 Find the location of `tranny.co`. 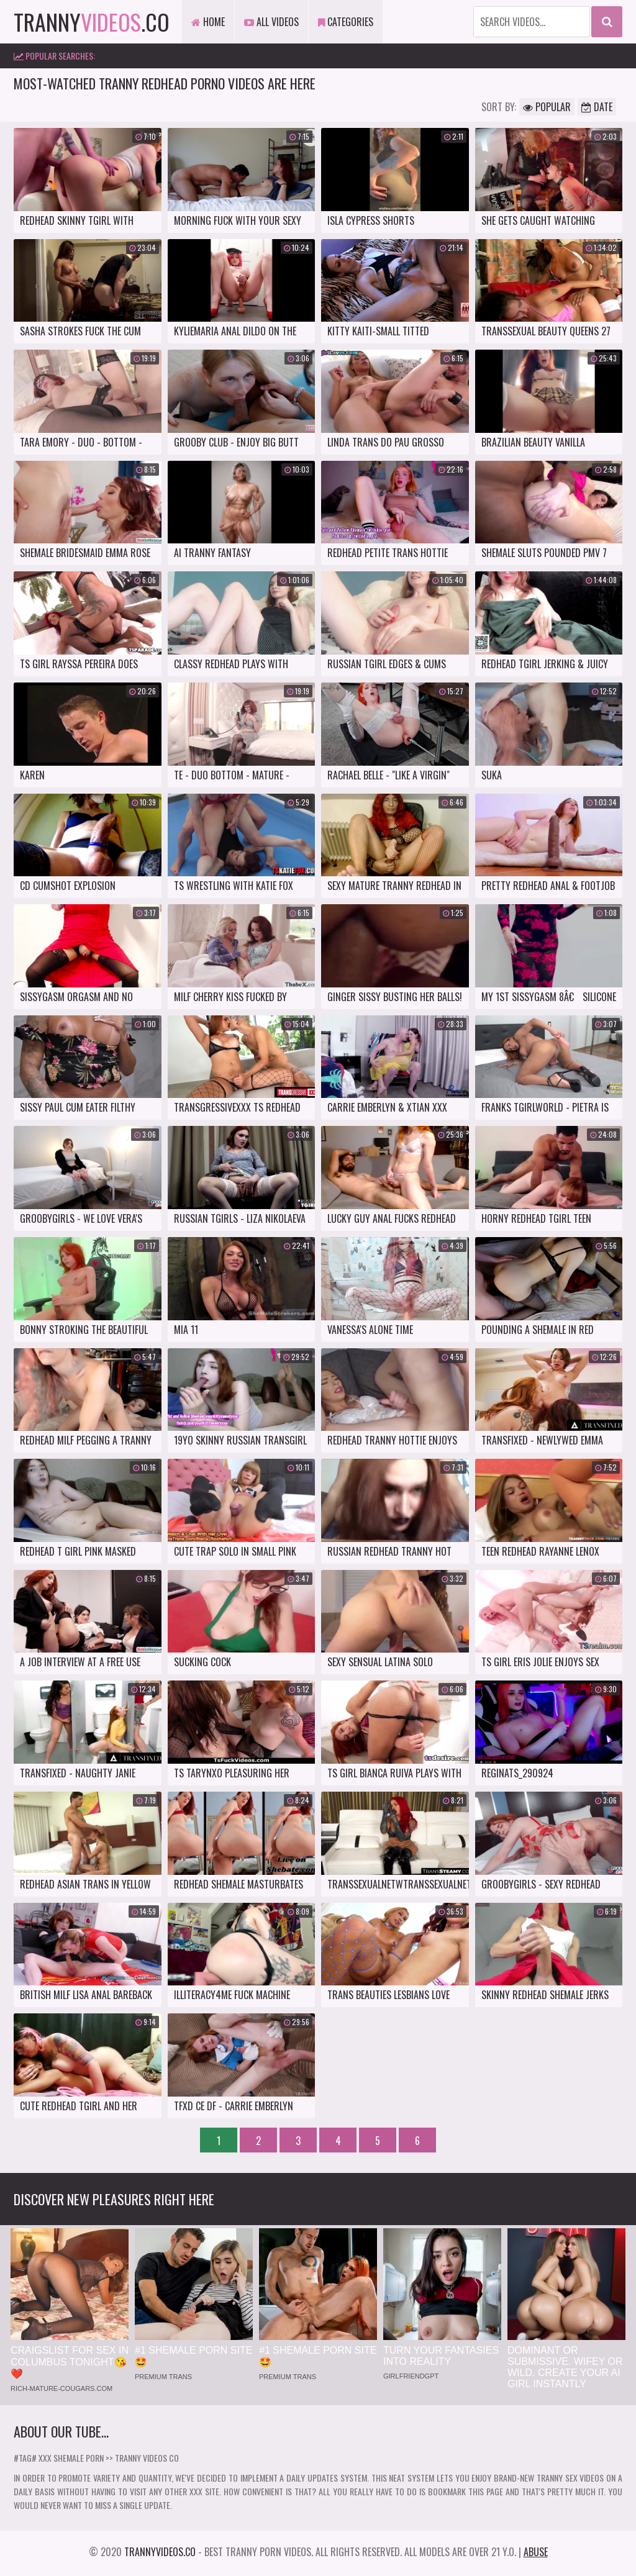

tranny.co is located at coordinates (92, 21).